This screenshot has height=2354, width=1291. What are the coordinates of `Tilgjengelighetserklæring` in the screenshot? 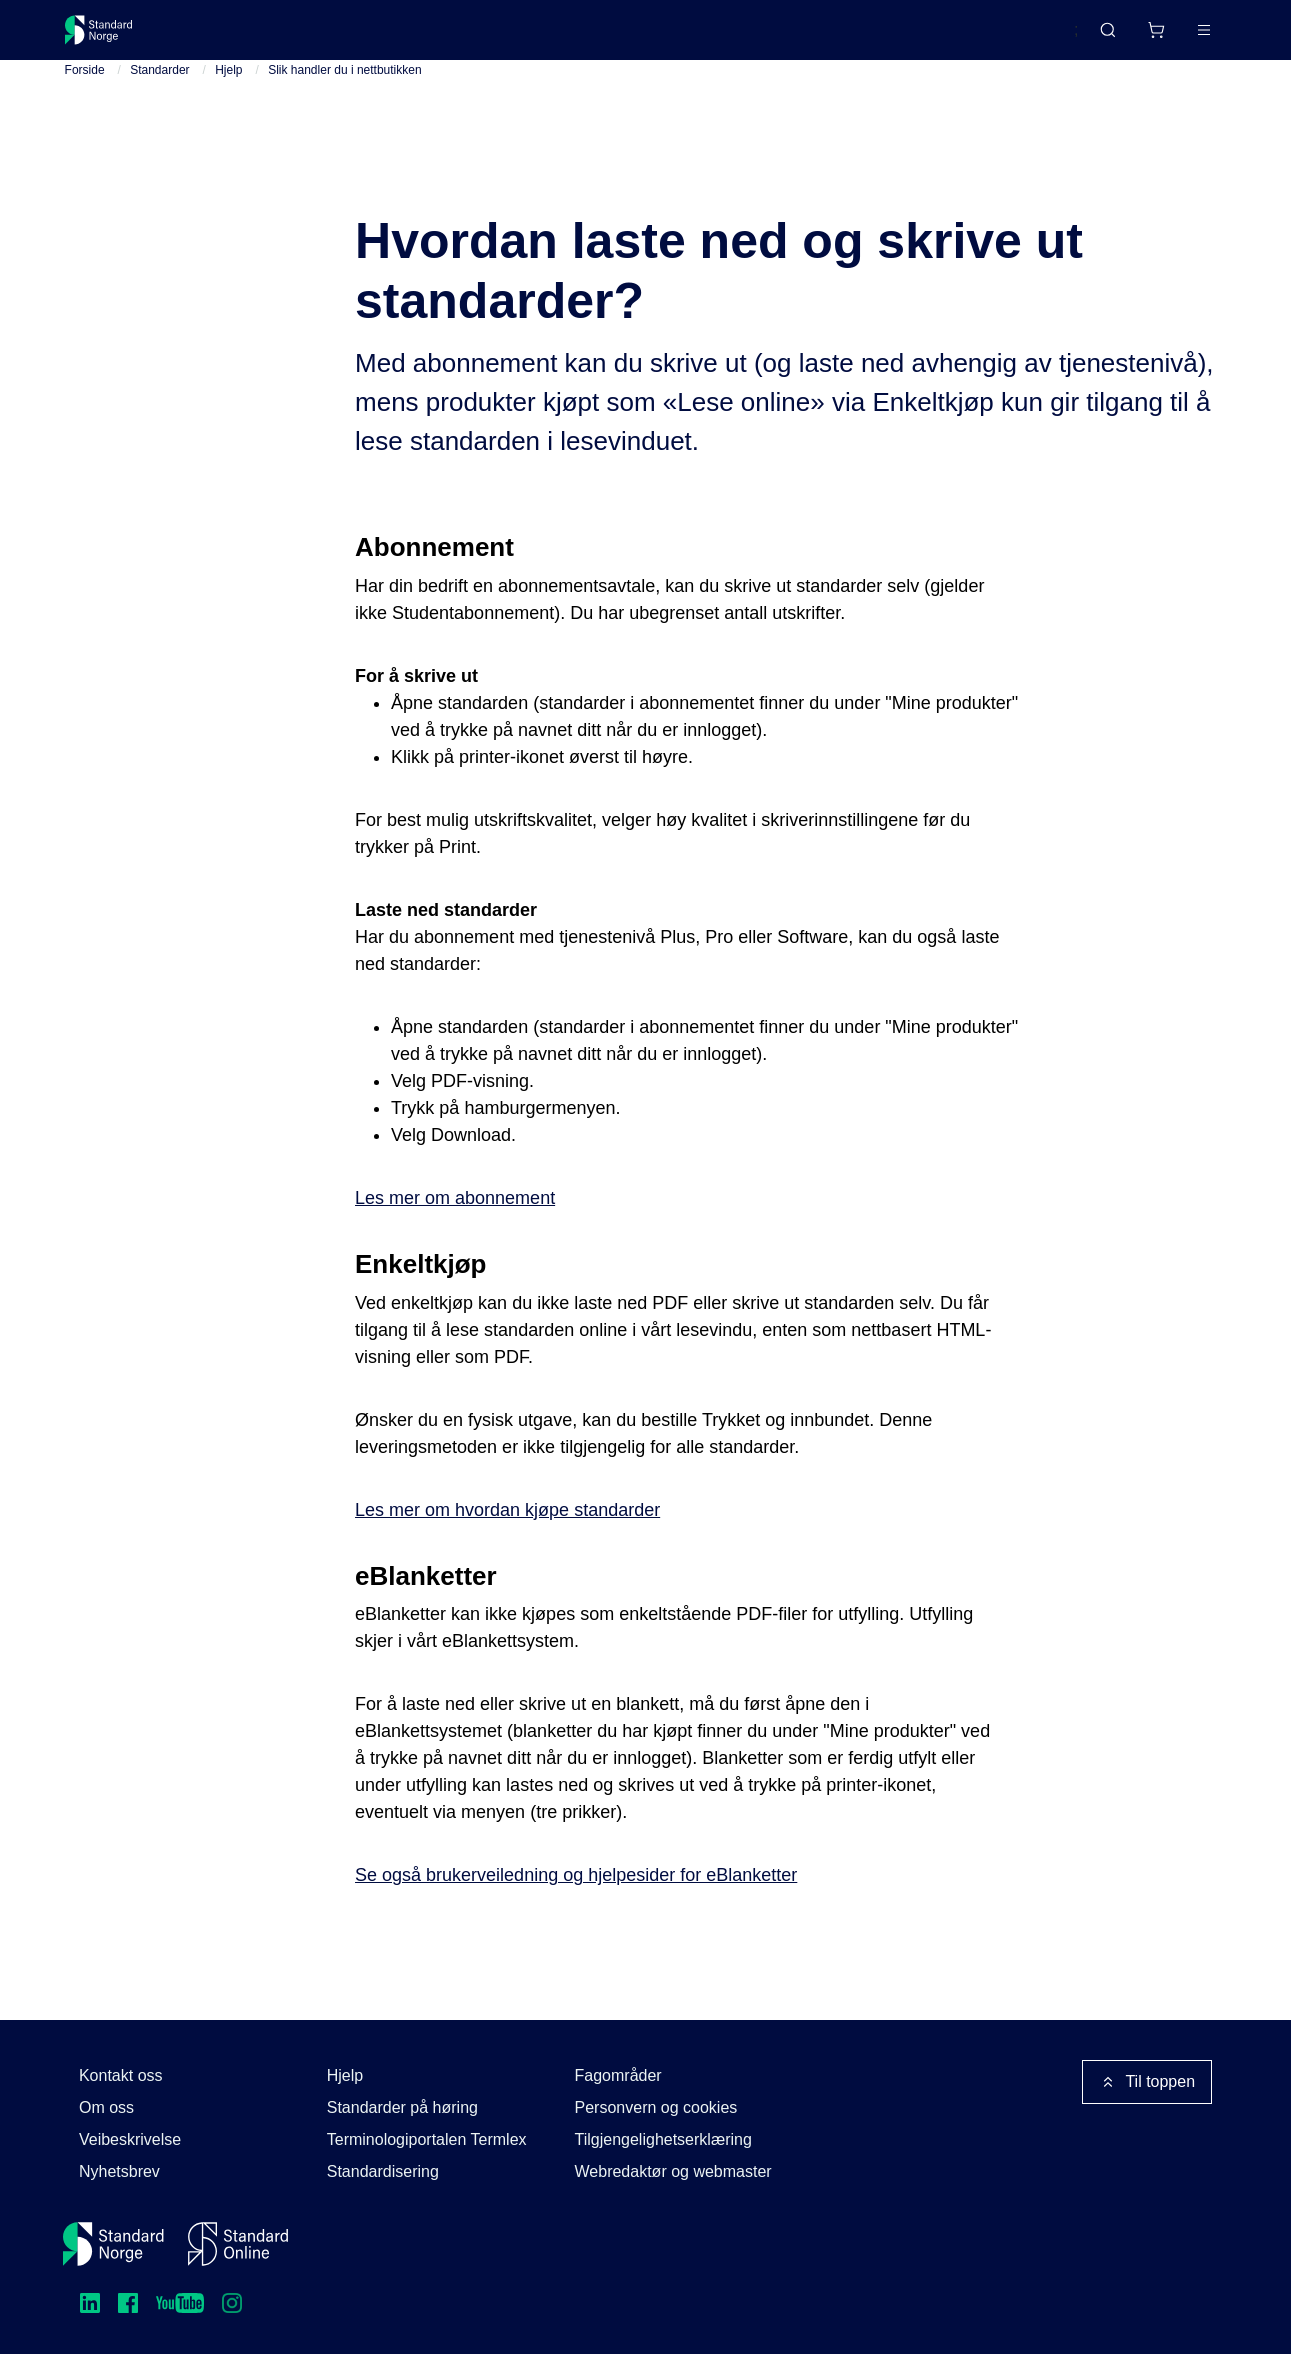 It's located at (663, 2139).